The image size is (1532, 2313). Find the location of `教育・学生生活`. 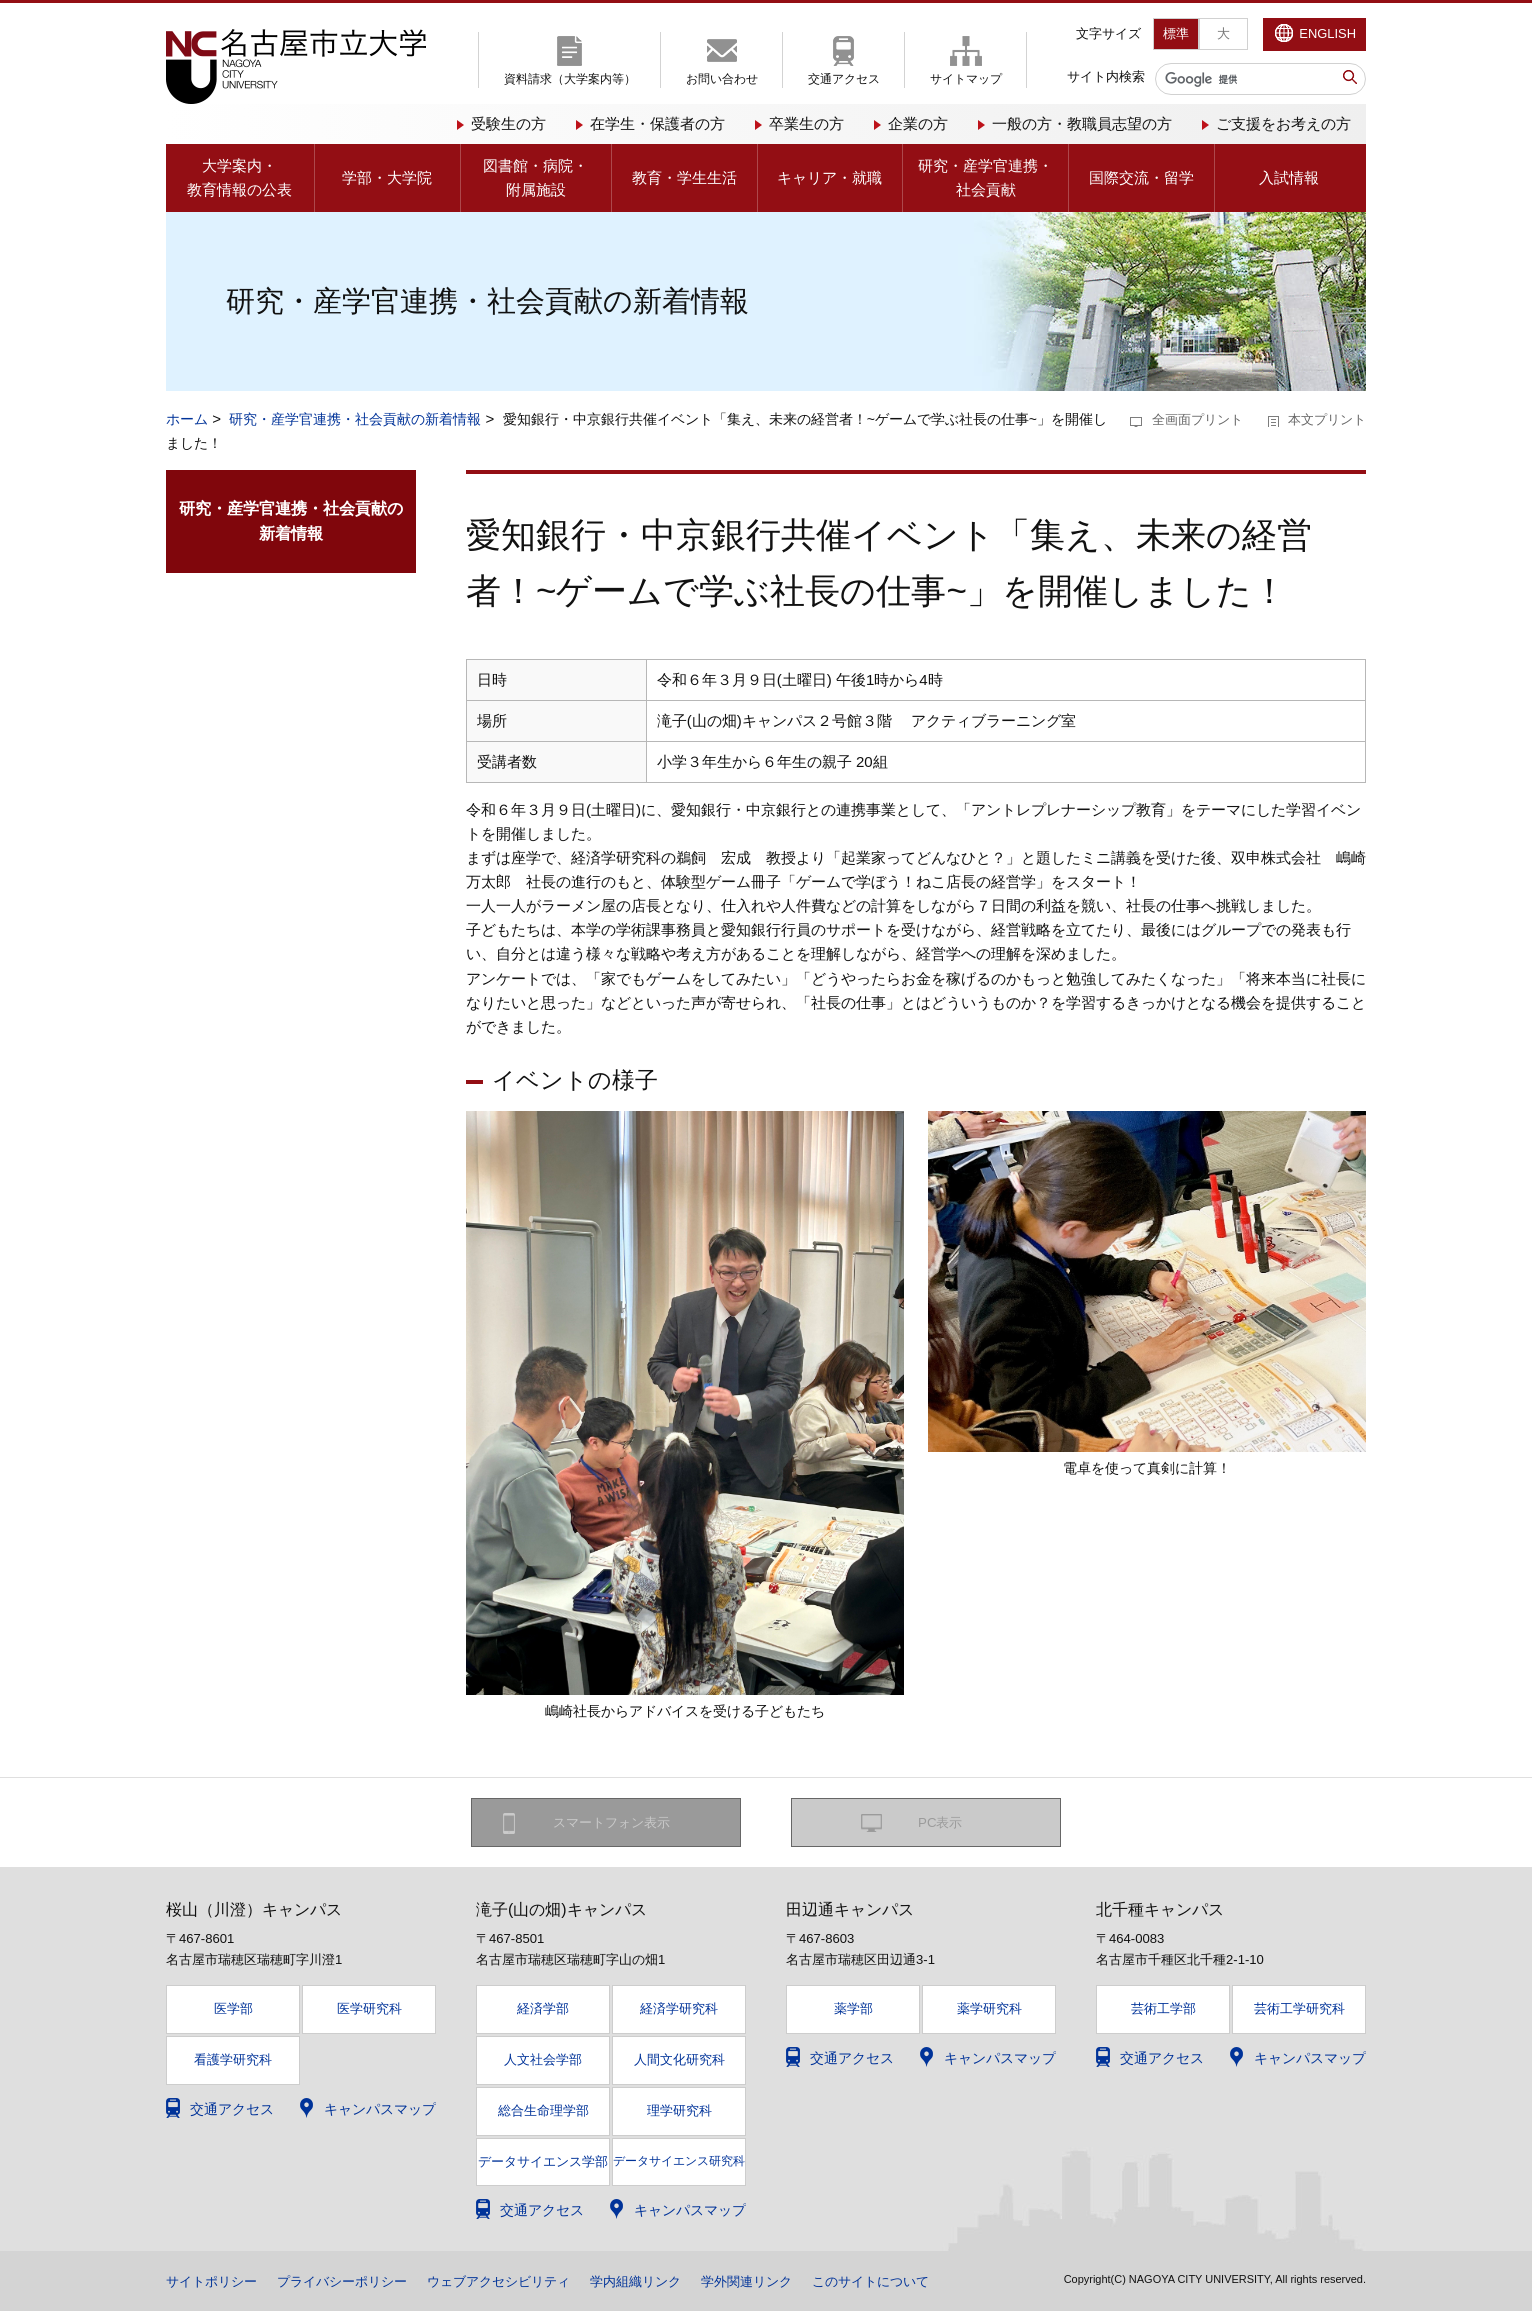

教育・学生生活 is located at coordinates (684, 177).